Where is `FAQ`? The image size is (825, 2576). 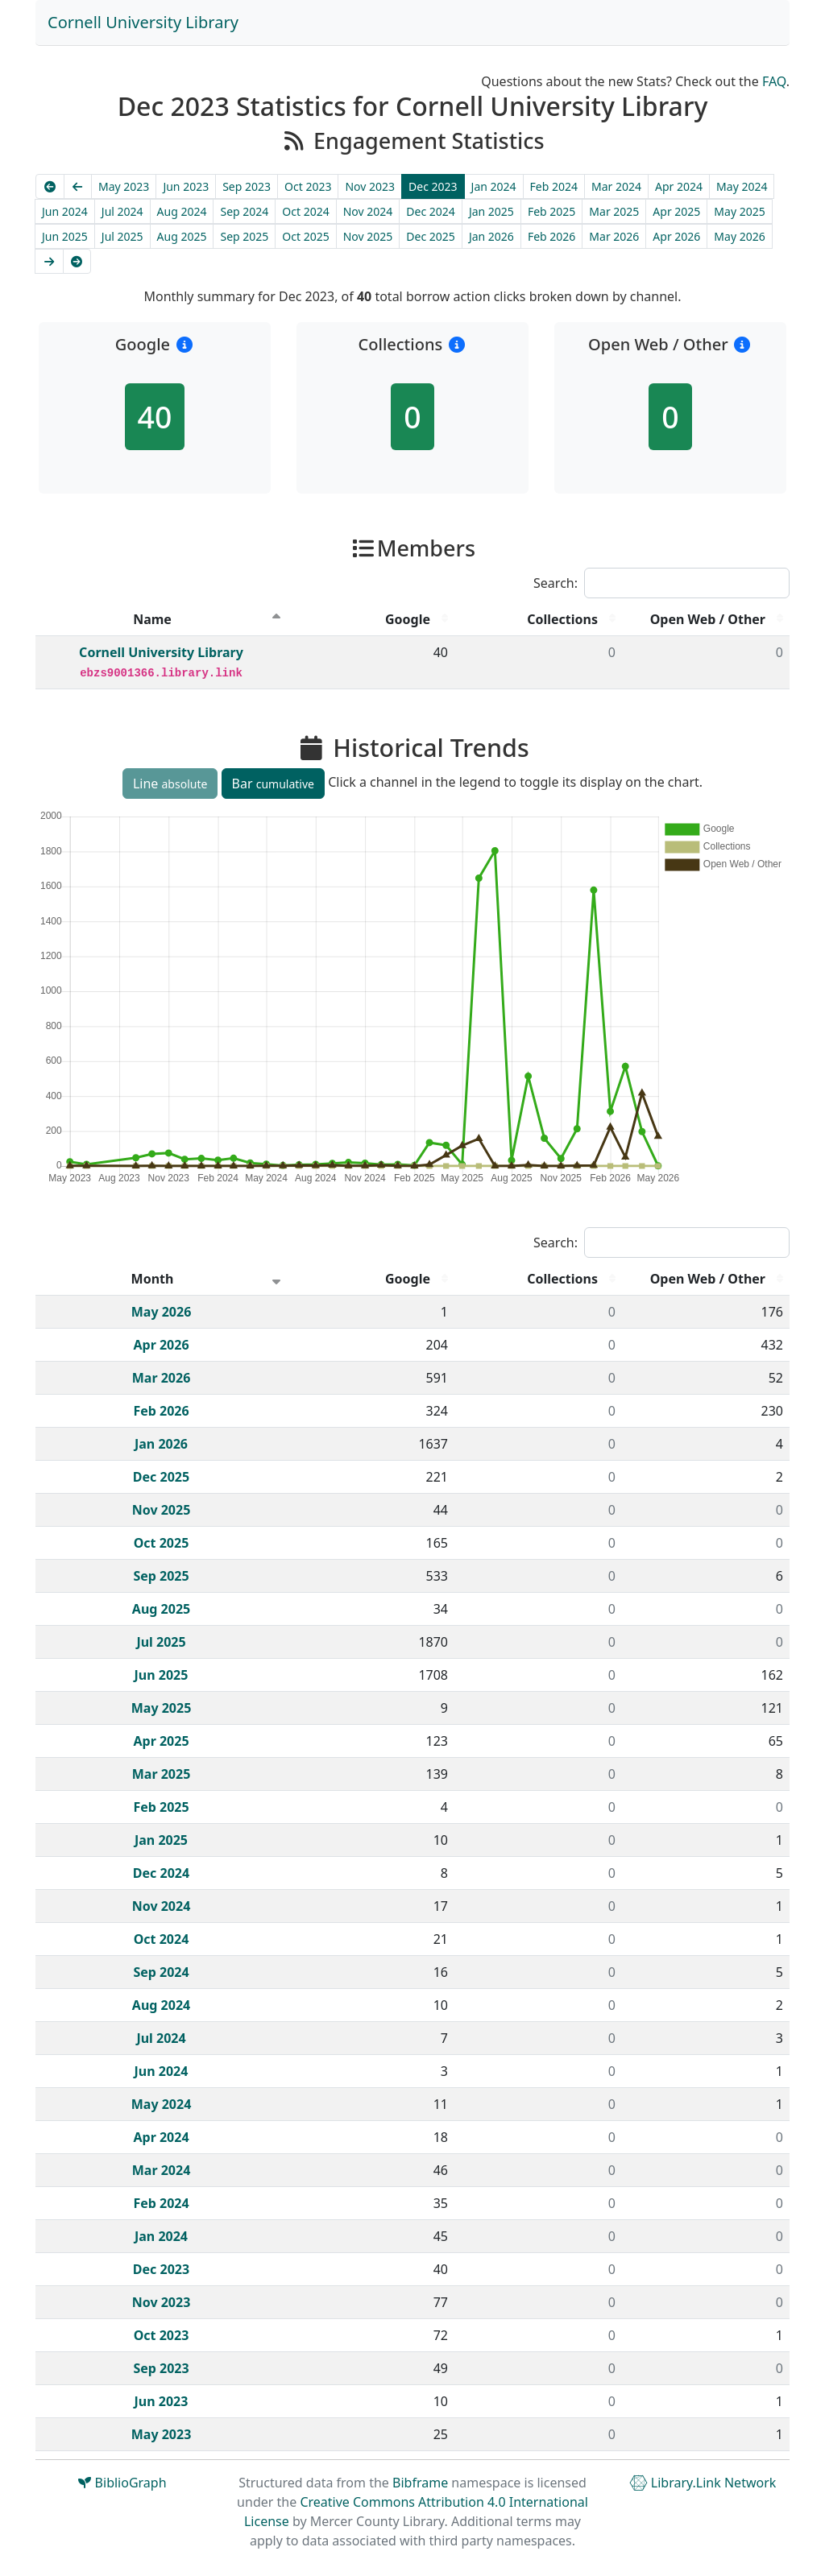 FAQ is located at coordinates (774, 81).